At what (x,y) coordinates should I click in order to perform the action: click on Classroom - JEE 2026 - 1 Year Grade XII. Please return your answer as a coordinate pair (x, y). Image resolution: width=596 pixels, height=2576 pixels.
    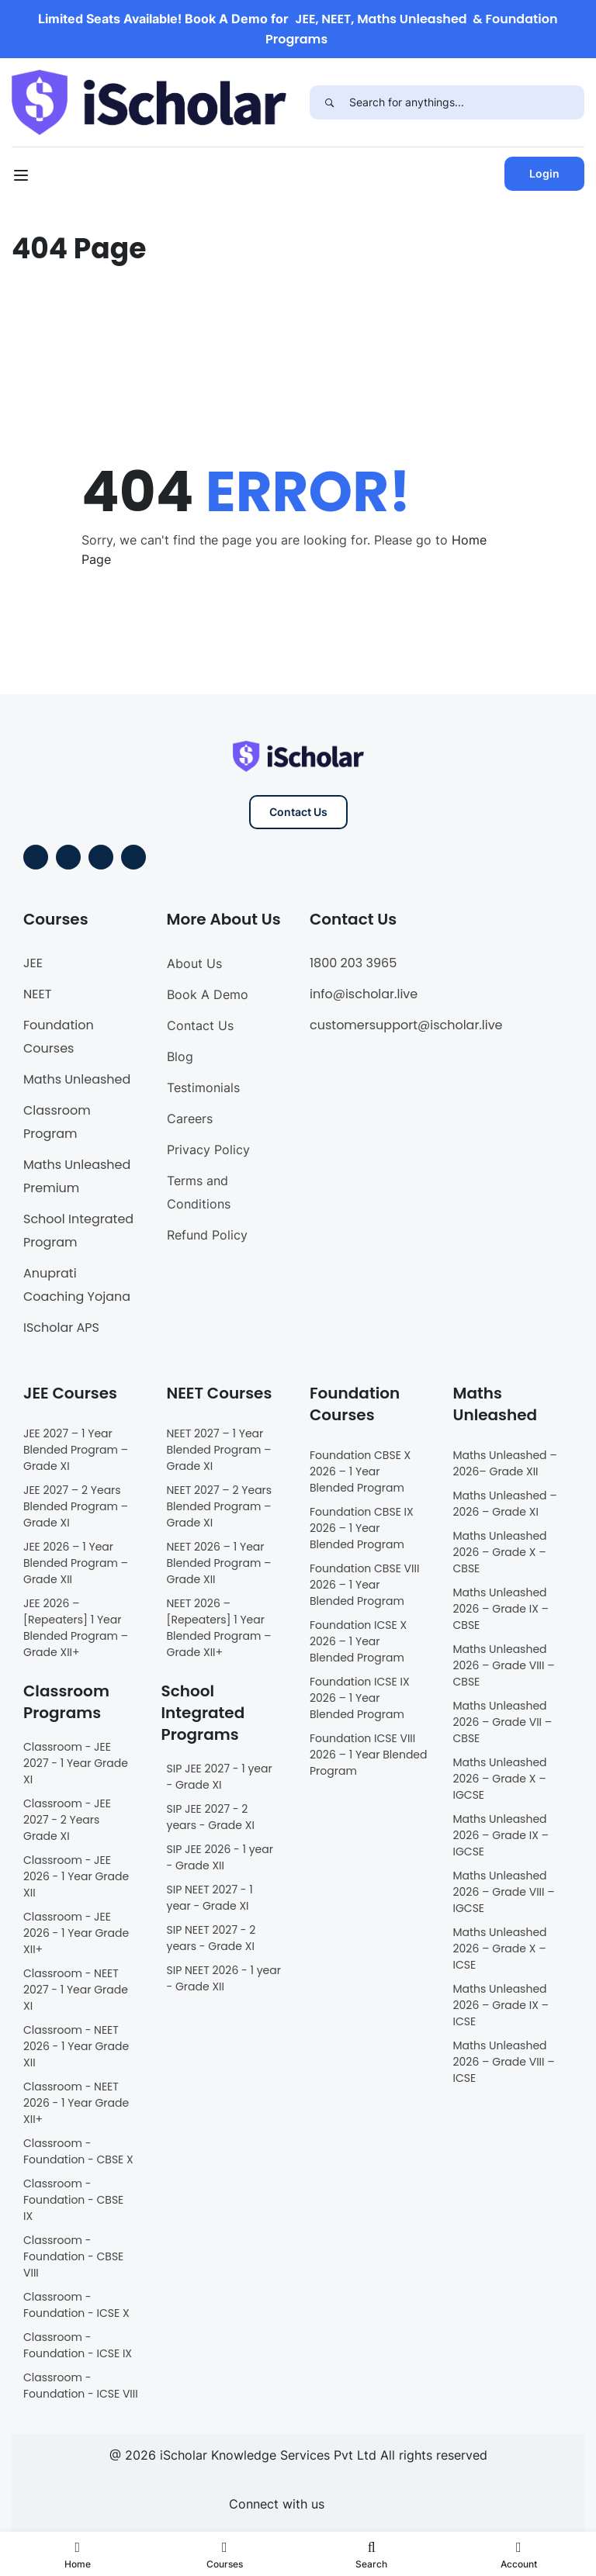
    Looking at the image, I should click on (76, 1876).